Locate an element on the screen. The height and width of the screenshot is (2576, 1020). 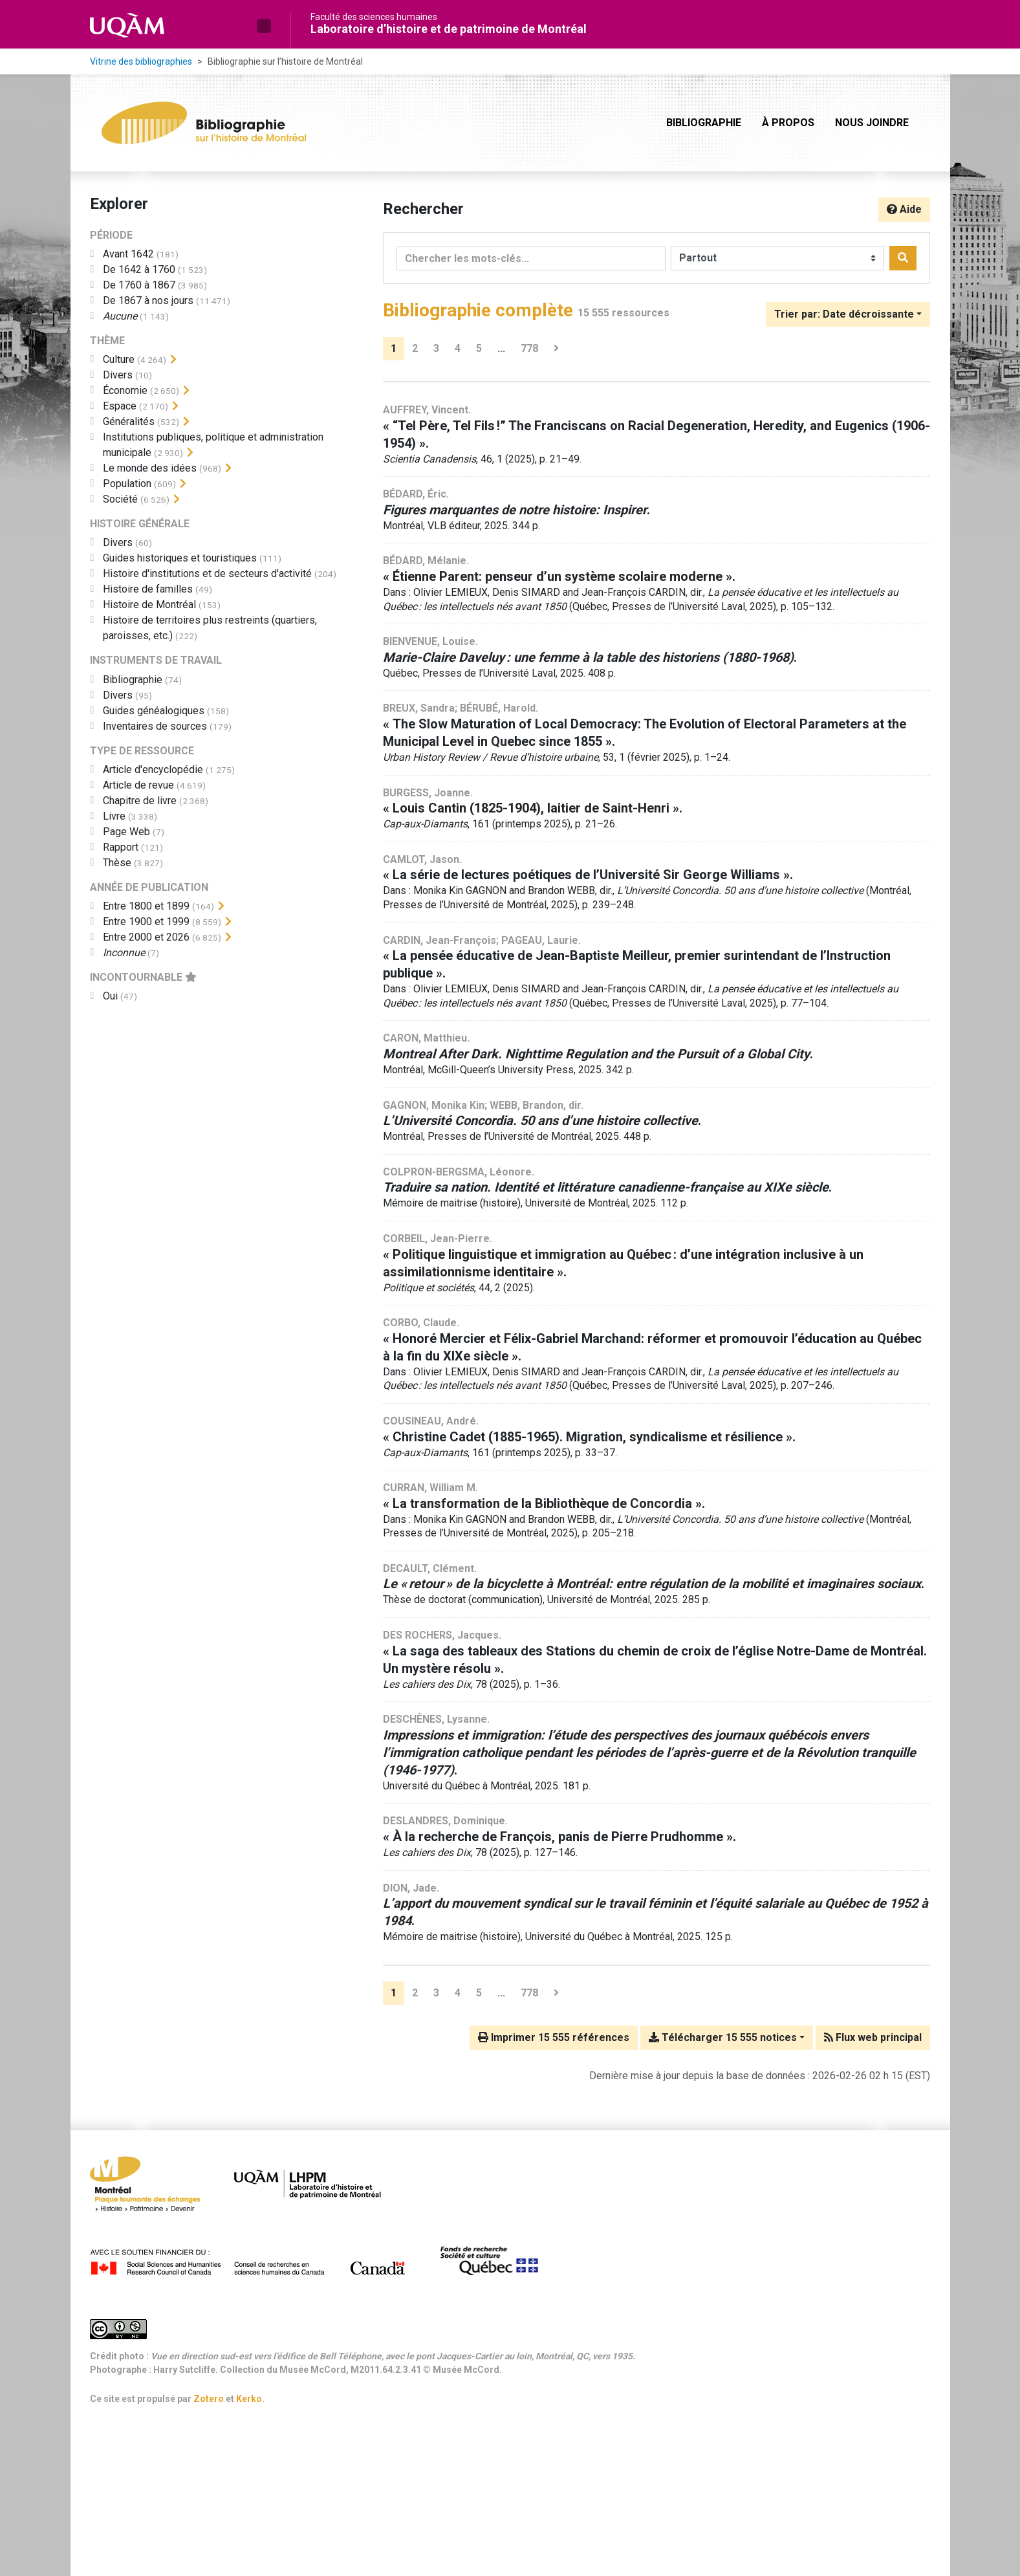
[Ajouter le filtre 'Entre 2000 et 2026'] is located at coordinates (146, 937).